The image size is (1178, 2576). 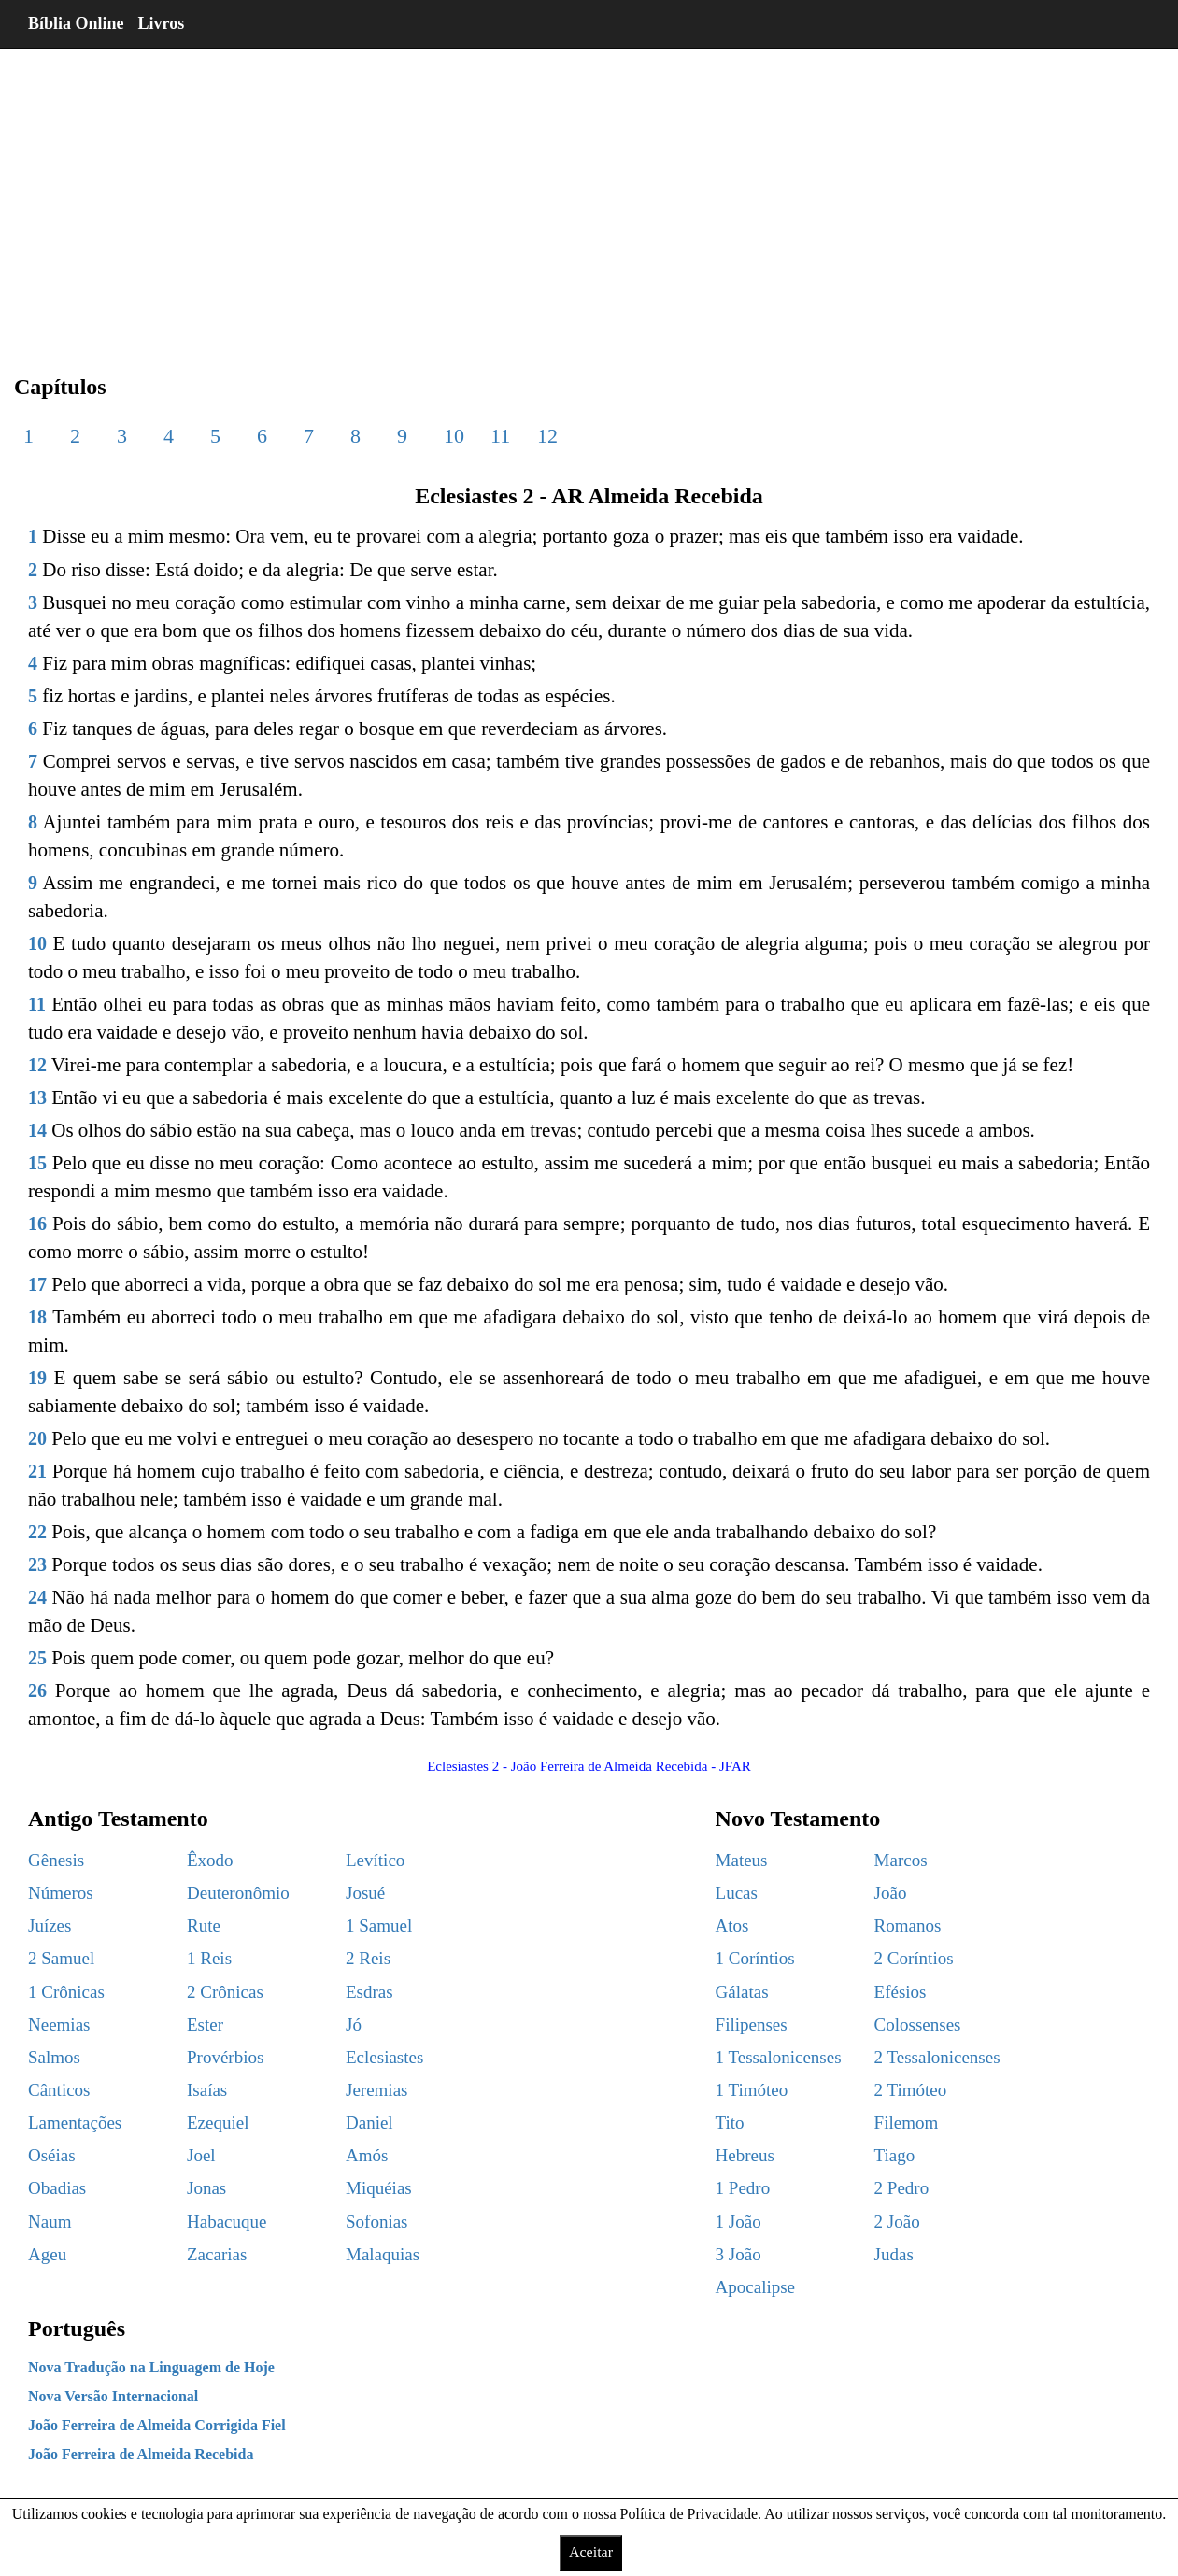 I want to click on 2 Crônicas, so click(x=225, y=1992).